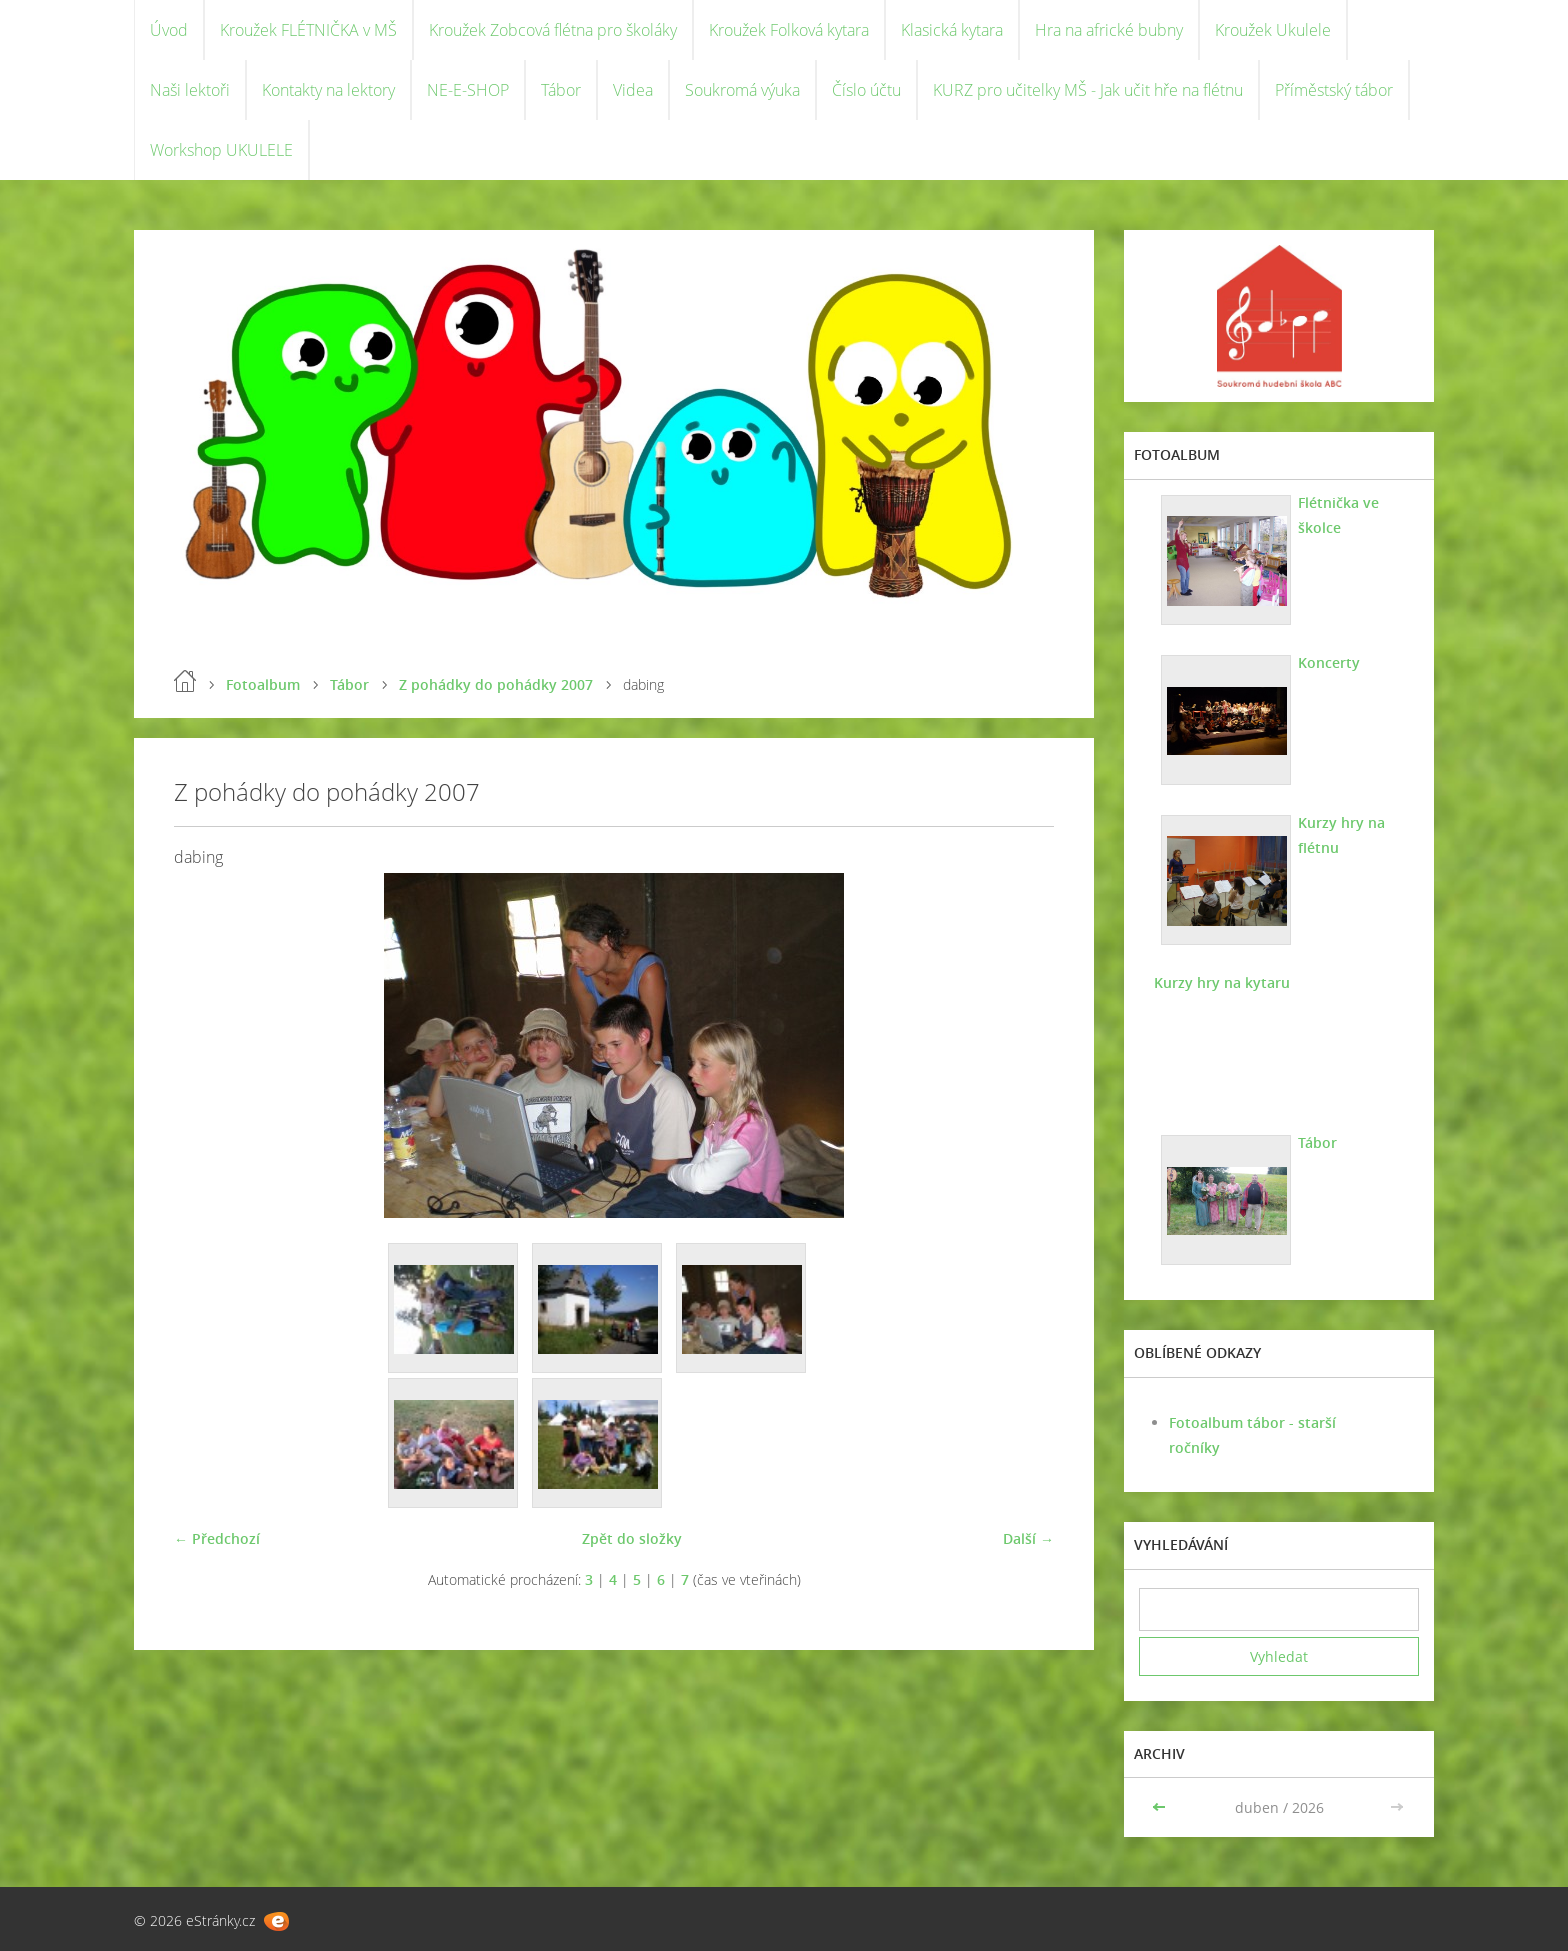 The height and width of the screenshot is (1951, 1568). What do you see at coordinates (561, 90) in the screenshot?
I see `Tábor` at bounding box center [561, 90].